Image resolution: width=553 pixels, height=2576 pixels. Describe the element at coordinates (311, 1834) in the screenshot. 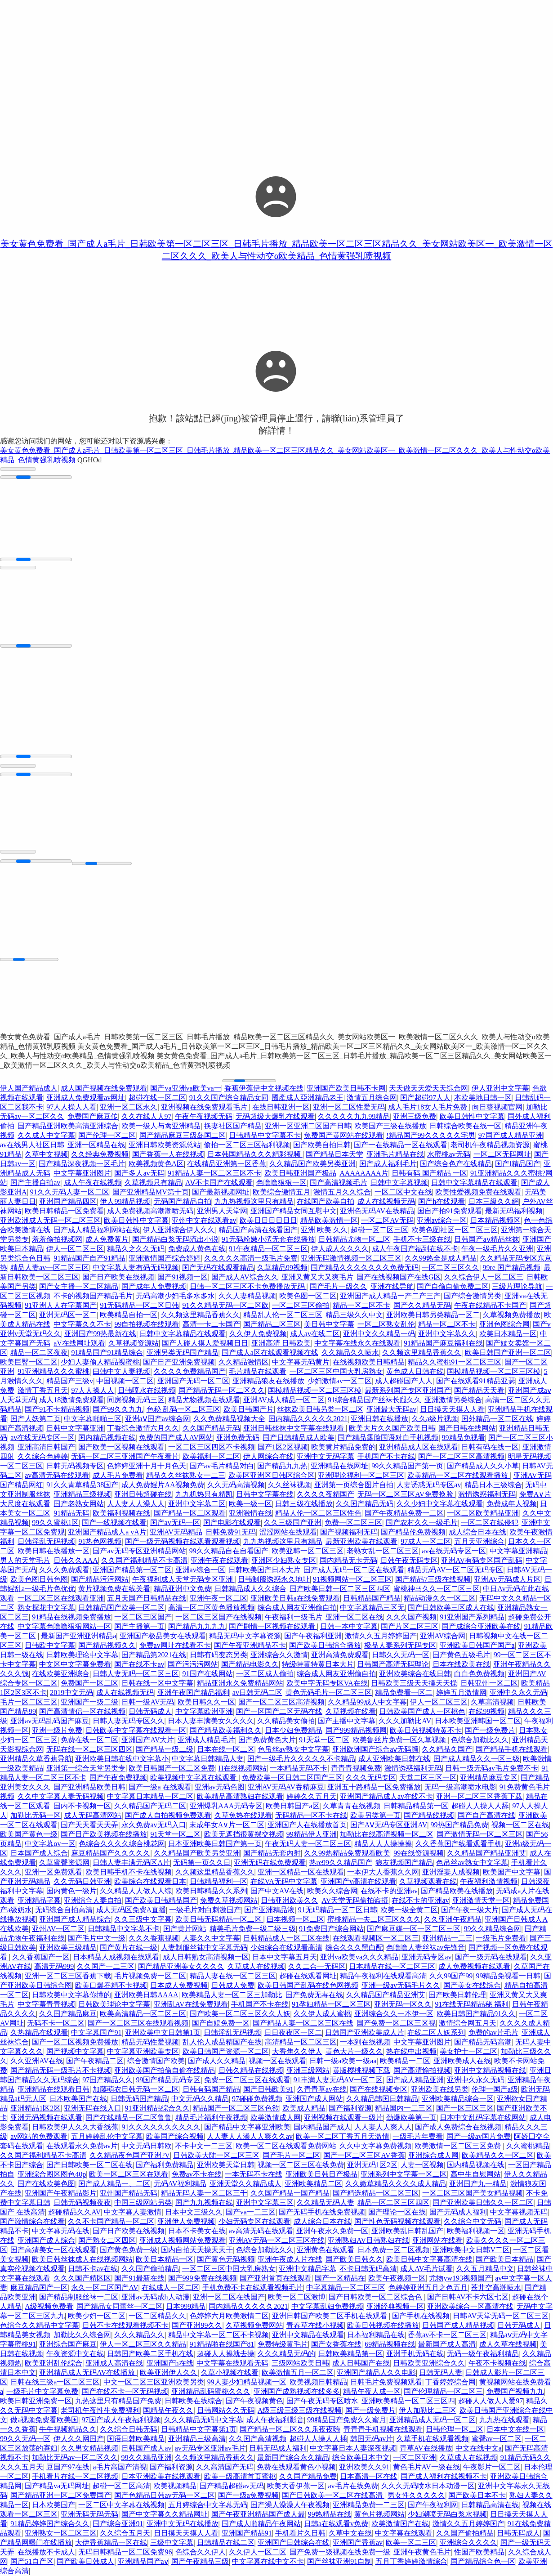

I see `99精品伊人亚洲` at that location.